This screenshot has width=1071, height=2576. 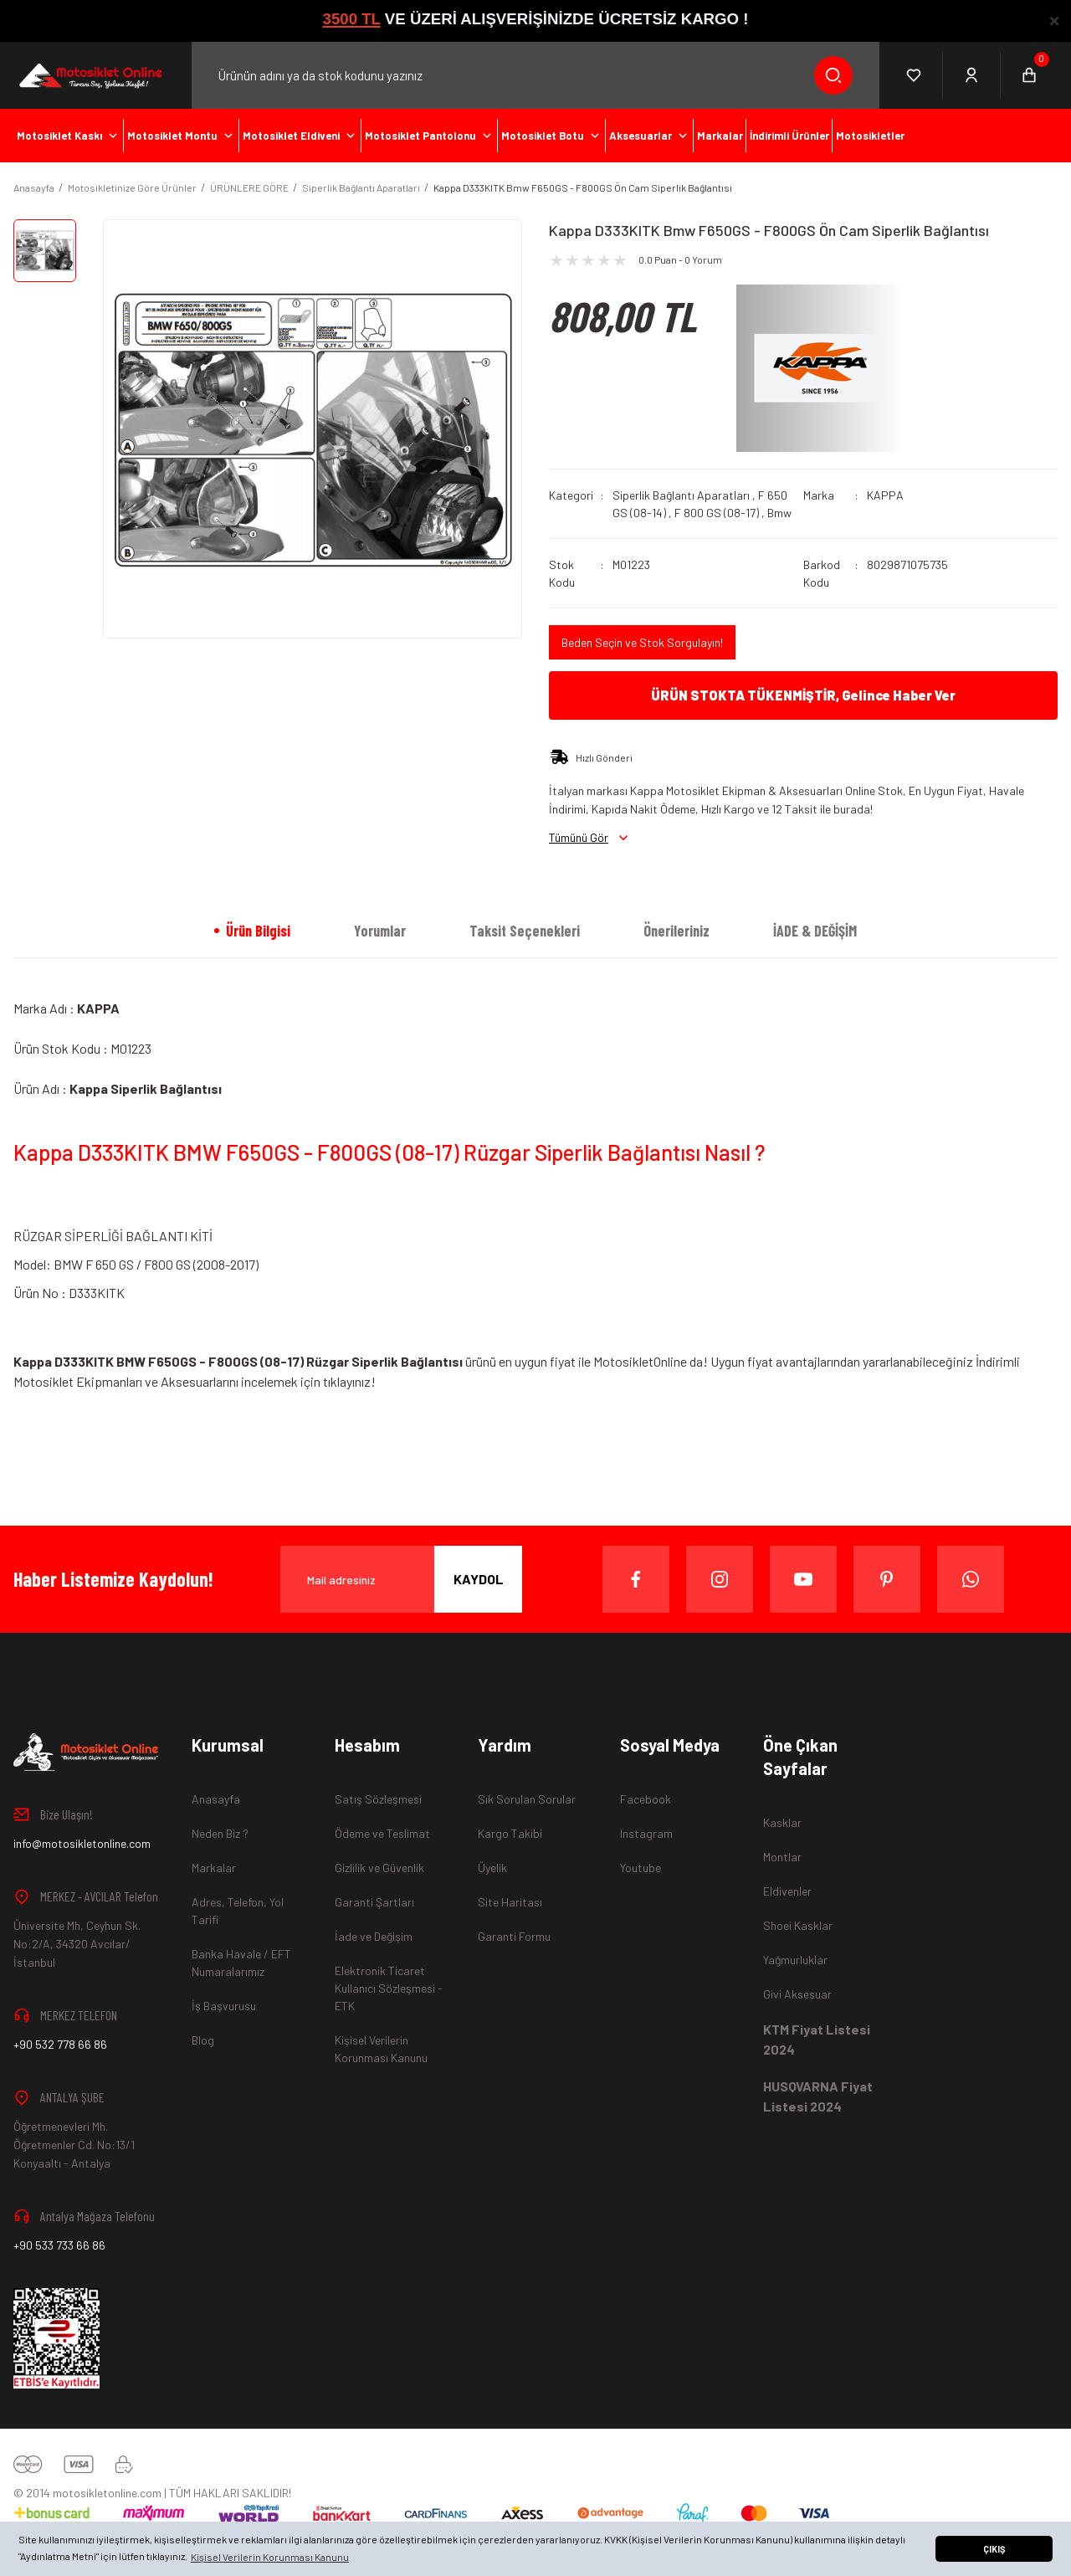 What do you see at coordinates (676, 930) in the screenshot?
I see `Önerileriniz` at bounding box center [676, 930].